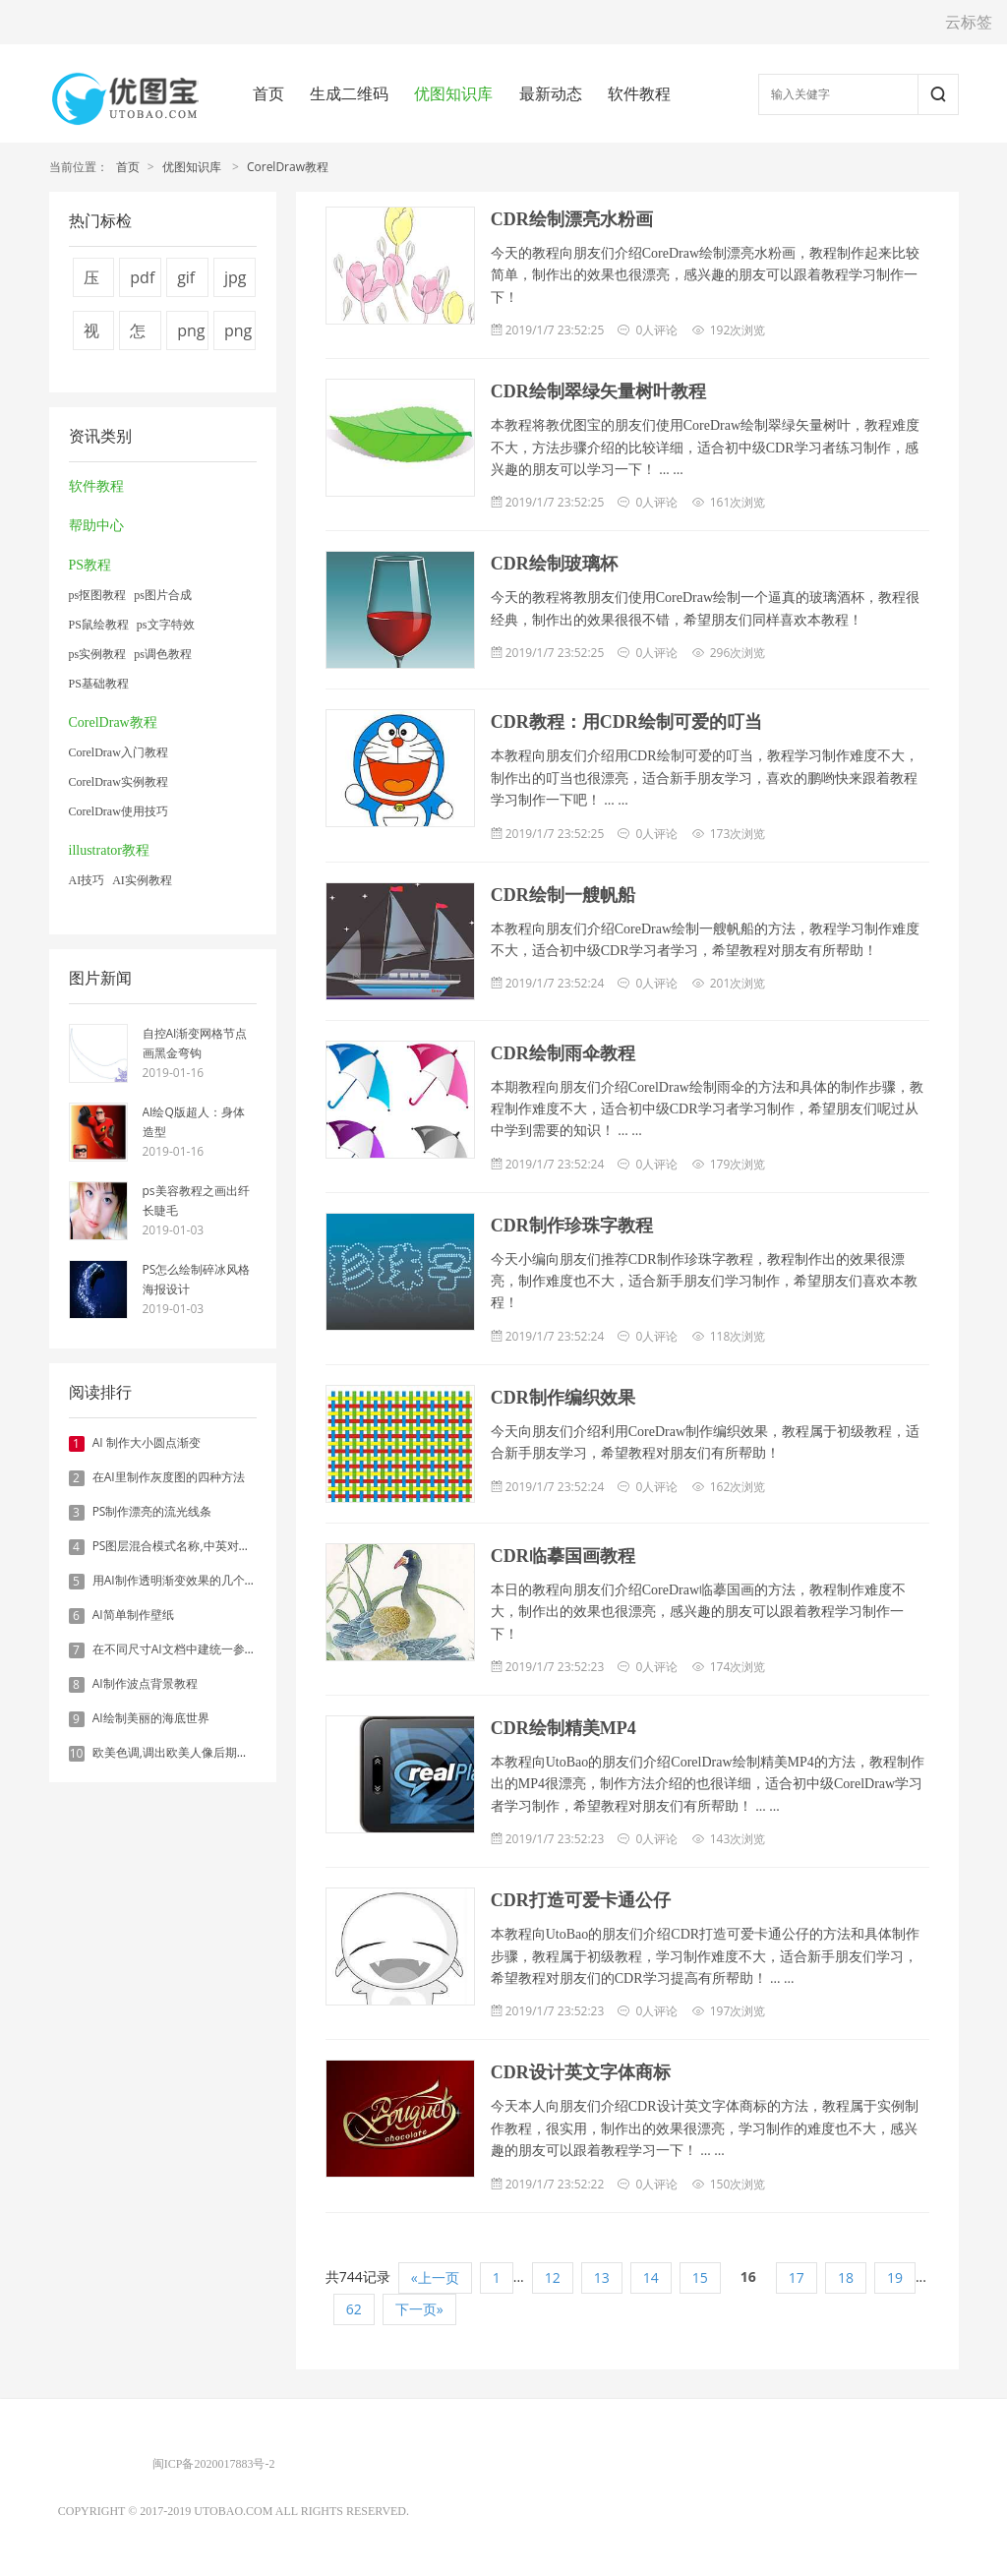 The height and width of the screenshot is (2576, 1007). What do you see at coordinates (196, 1200) in the screenshot?
I see `ps美容教程之画出纤长睫毛` at bounding box center [196, 1200].